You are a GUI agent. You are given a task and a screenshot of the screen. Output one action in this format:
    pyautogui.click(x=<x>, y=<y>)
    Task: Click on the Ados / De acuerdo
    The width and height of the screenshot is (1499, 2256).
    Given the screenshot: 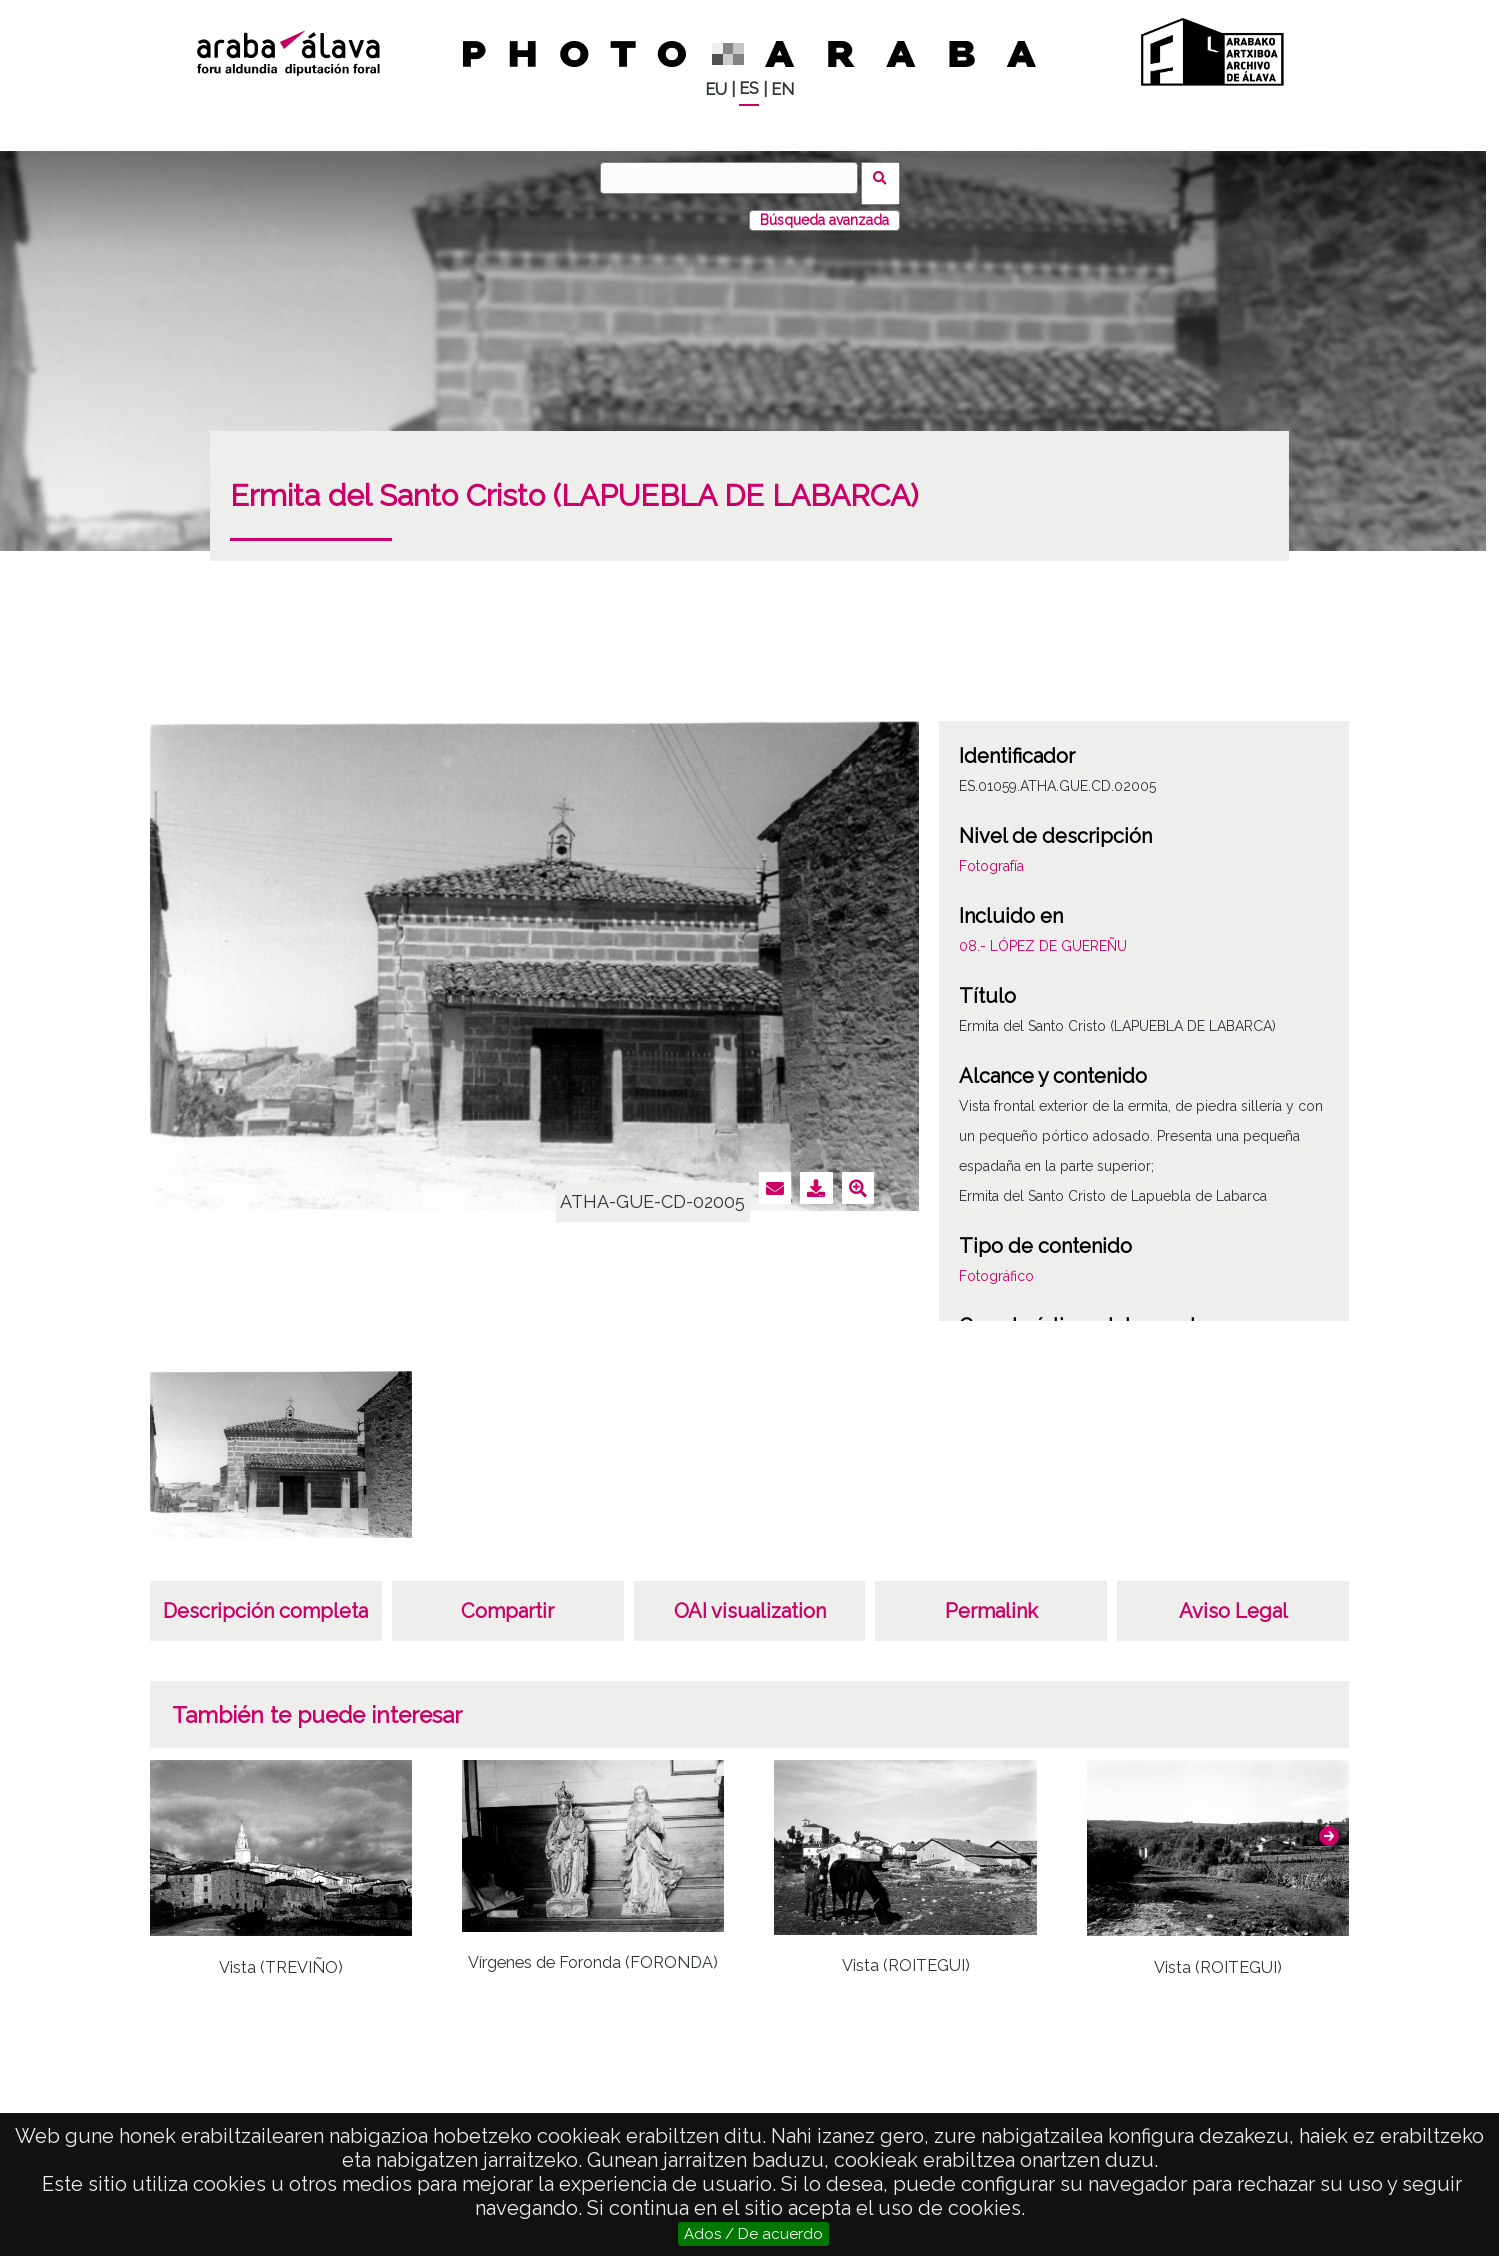 What is the action you would take?
    pyautogui.click(x=753, y=2234)
    